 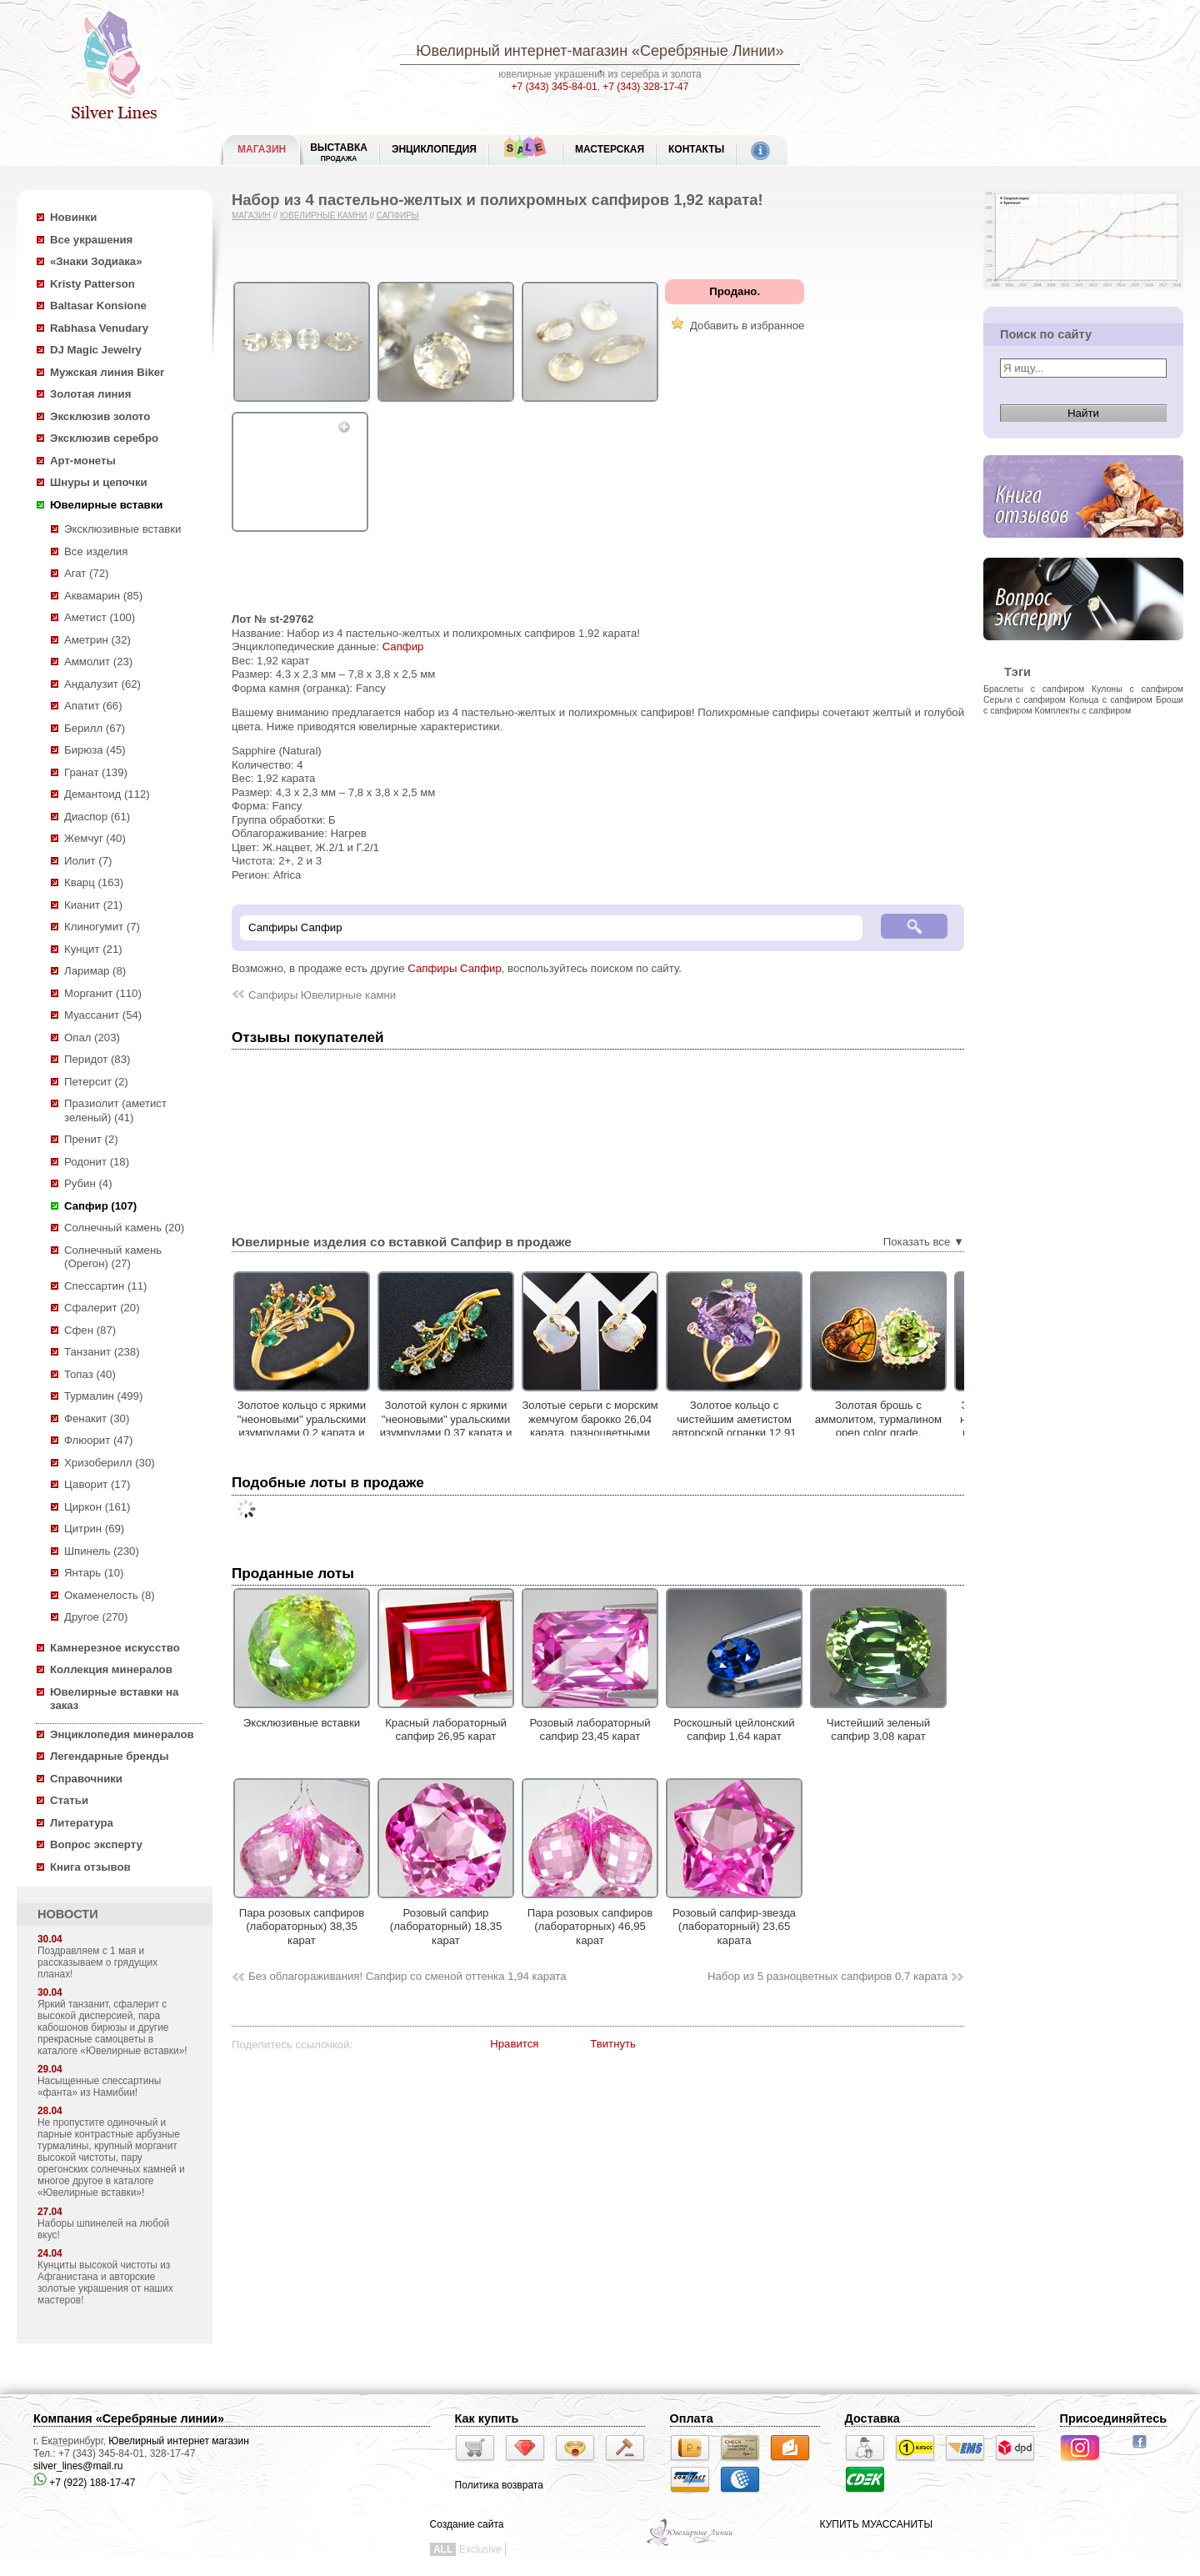 I want to click on Цитрин (69), so click(x=94, y=1528).